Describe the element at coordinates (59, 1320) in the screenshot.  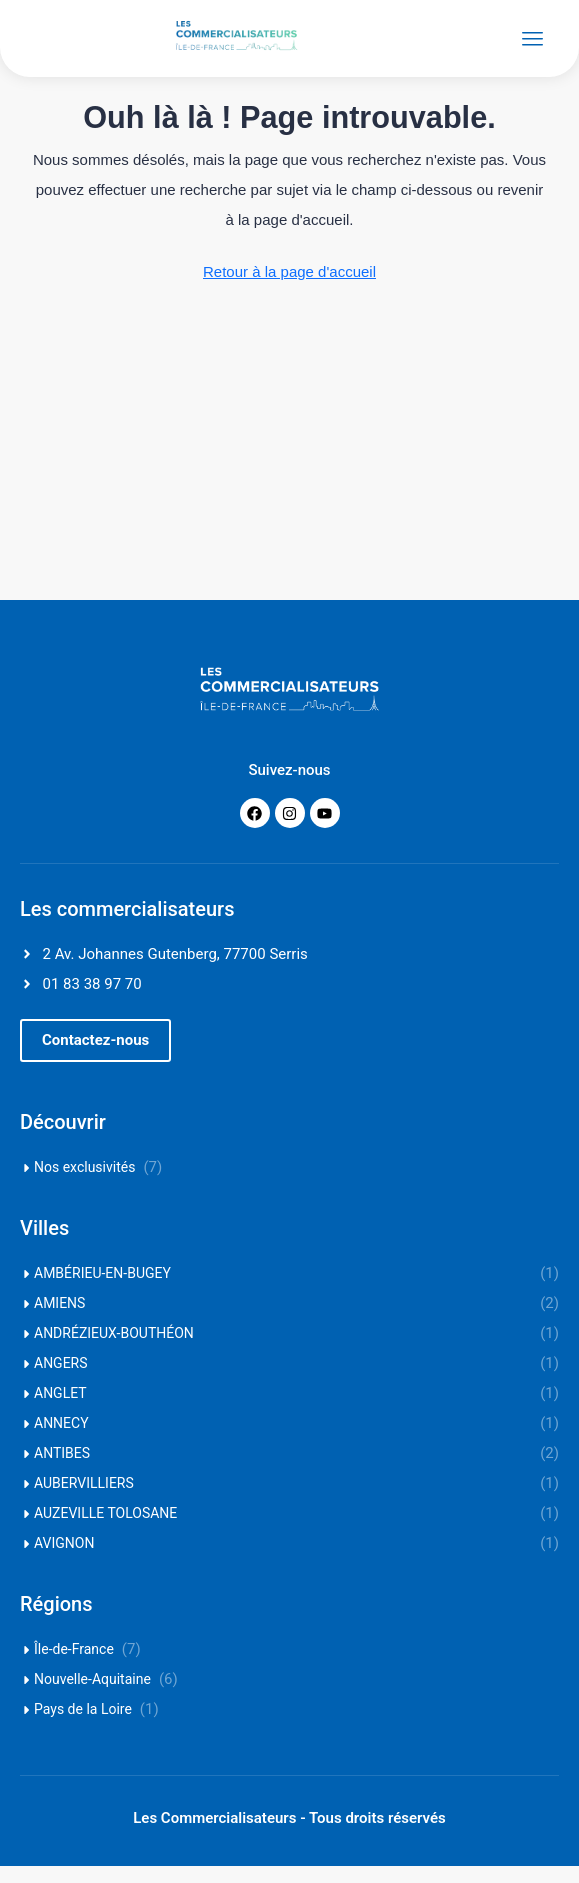
I see `AMIENS` at that location.